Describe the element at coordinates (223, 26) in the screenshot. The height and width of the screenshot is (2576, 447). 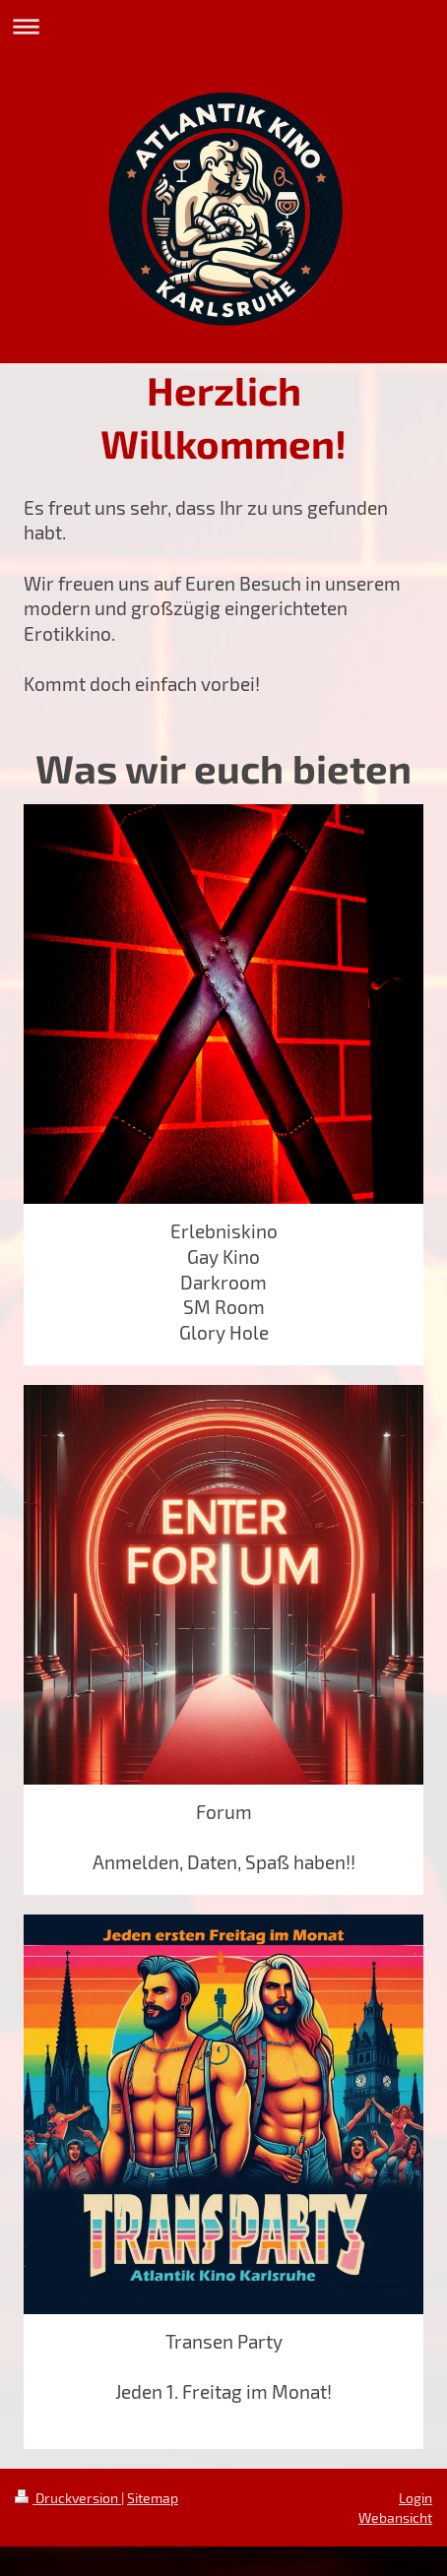
I see `Navigation aufklappen/zuklappen` at that location.